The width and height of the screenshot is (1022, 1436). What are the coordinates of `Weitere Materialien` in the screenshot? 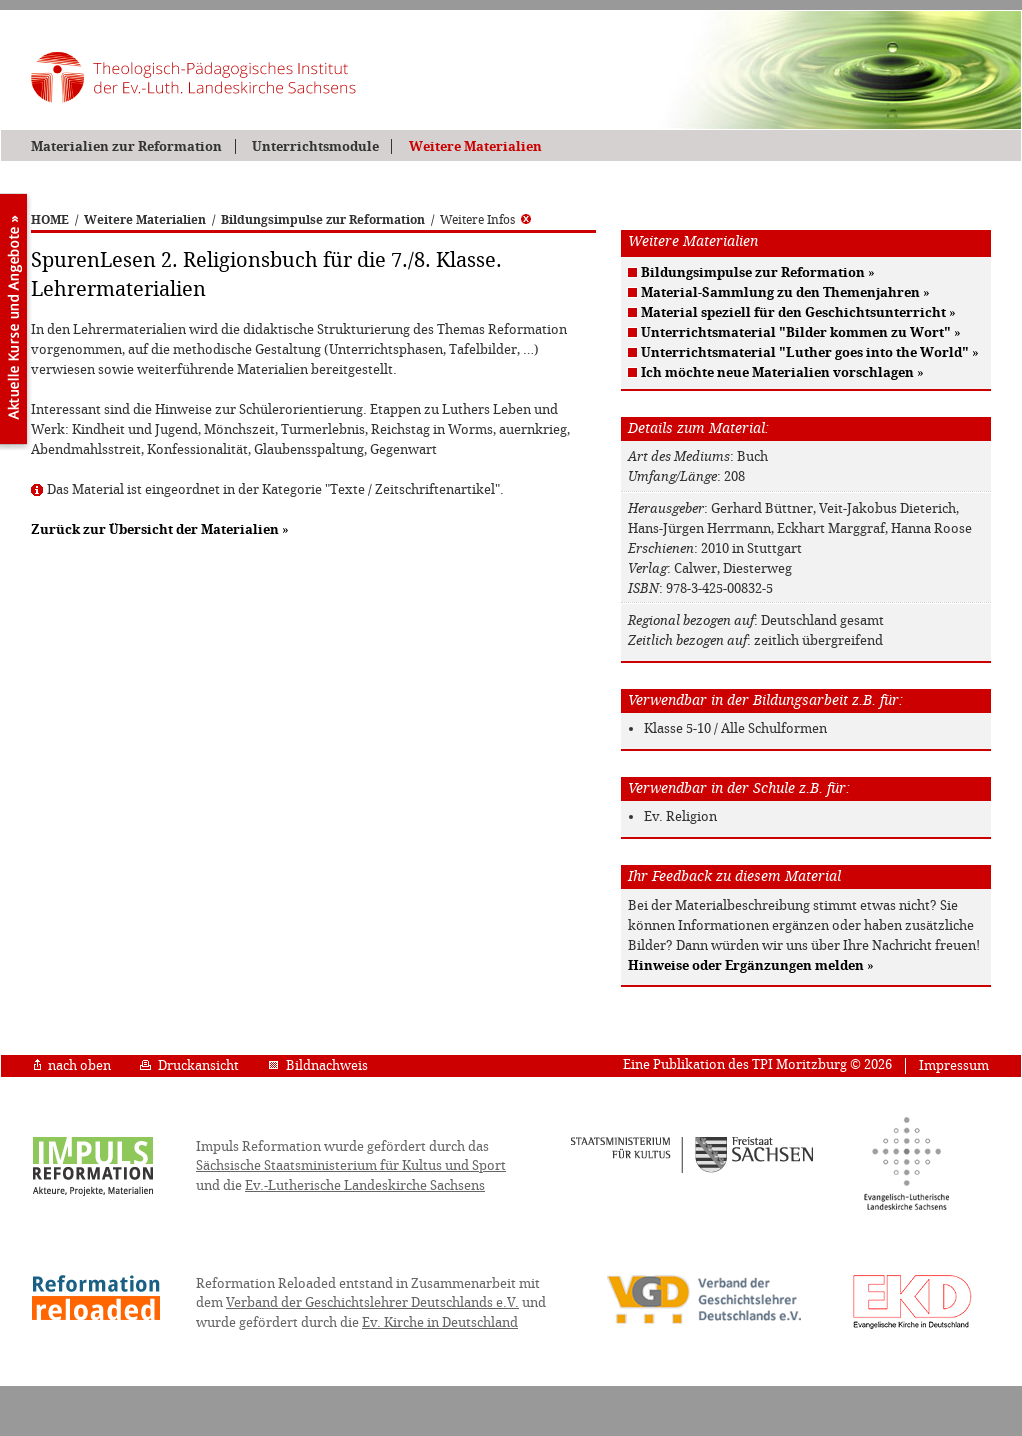 It's located at (475, 146).